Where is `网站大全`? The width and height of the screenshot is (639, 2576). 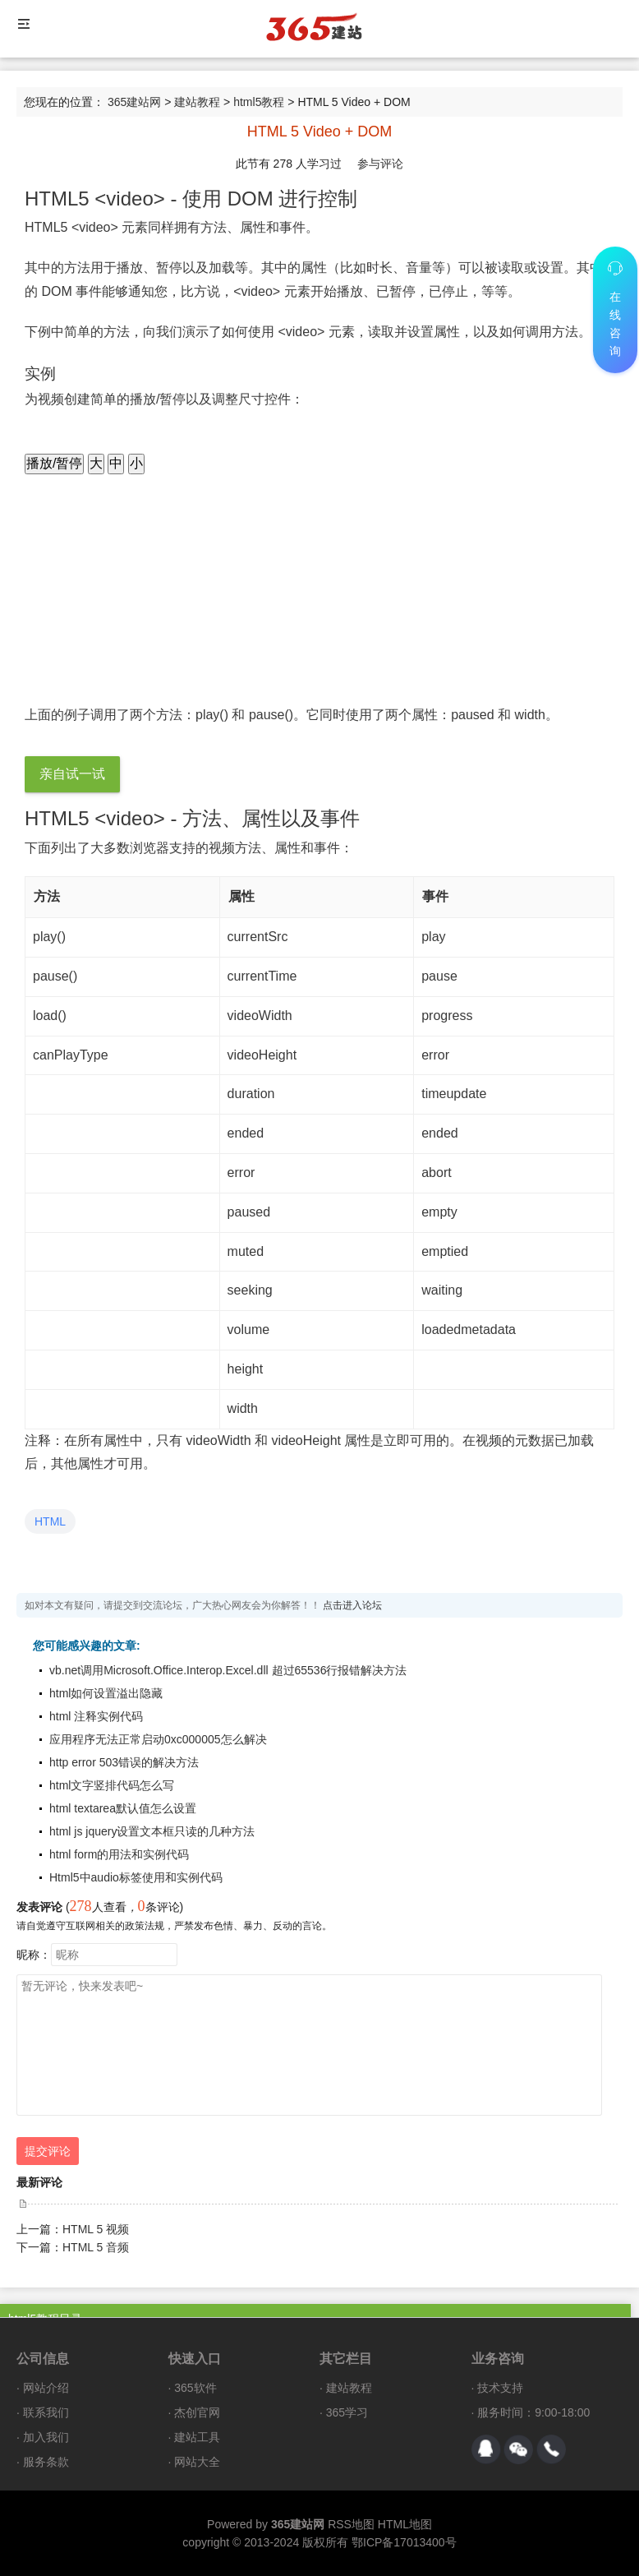 网站大全 is located at coordinates (197, 2461).